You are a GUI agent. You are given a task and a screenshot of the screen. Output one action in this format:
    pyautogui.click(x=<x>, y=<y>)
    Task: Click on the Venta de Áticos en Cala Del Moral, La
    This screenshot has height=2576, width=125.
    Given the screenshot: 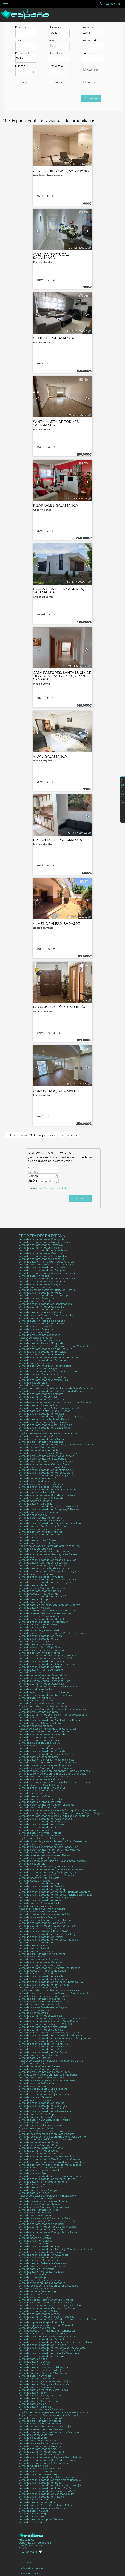 What is the action you would take?
    pyautogui.click(x=41, y=2167)
    